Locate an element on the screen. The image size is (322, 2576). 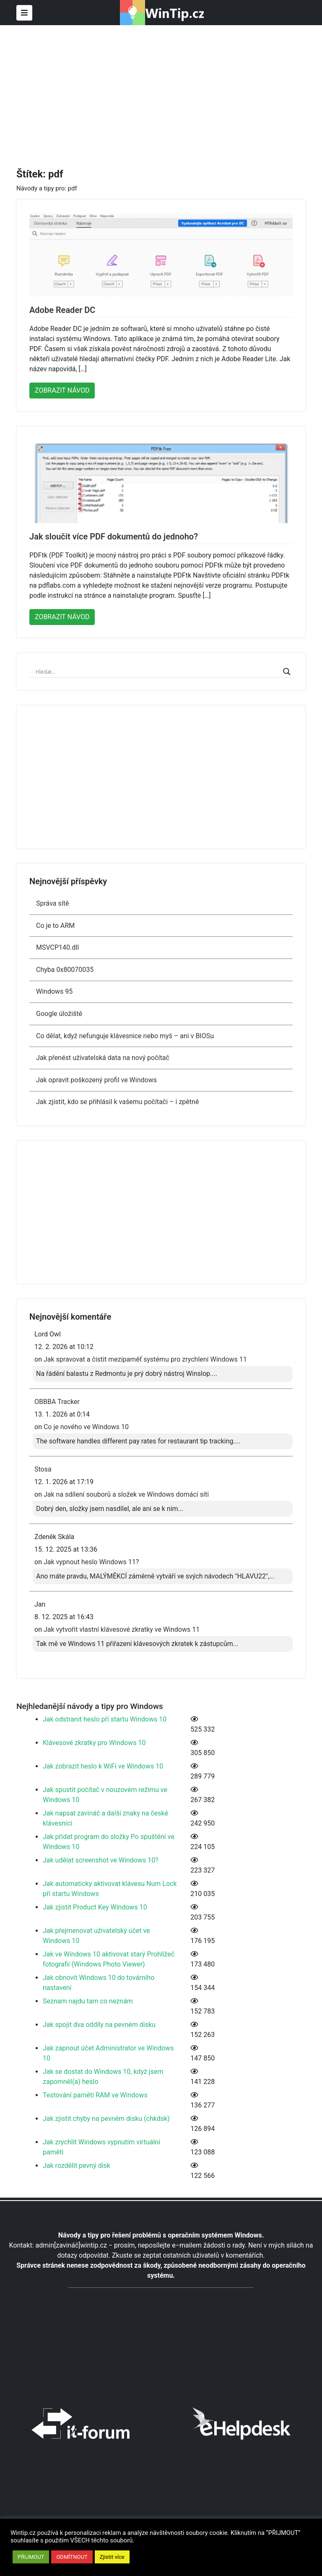
Jak zjistit, kdo se přihlásil k vašemu počítači – i zpětně is located at coordinates (117, 1102).